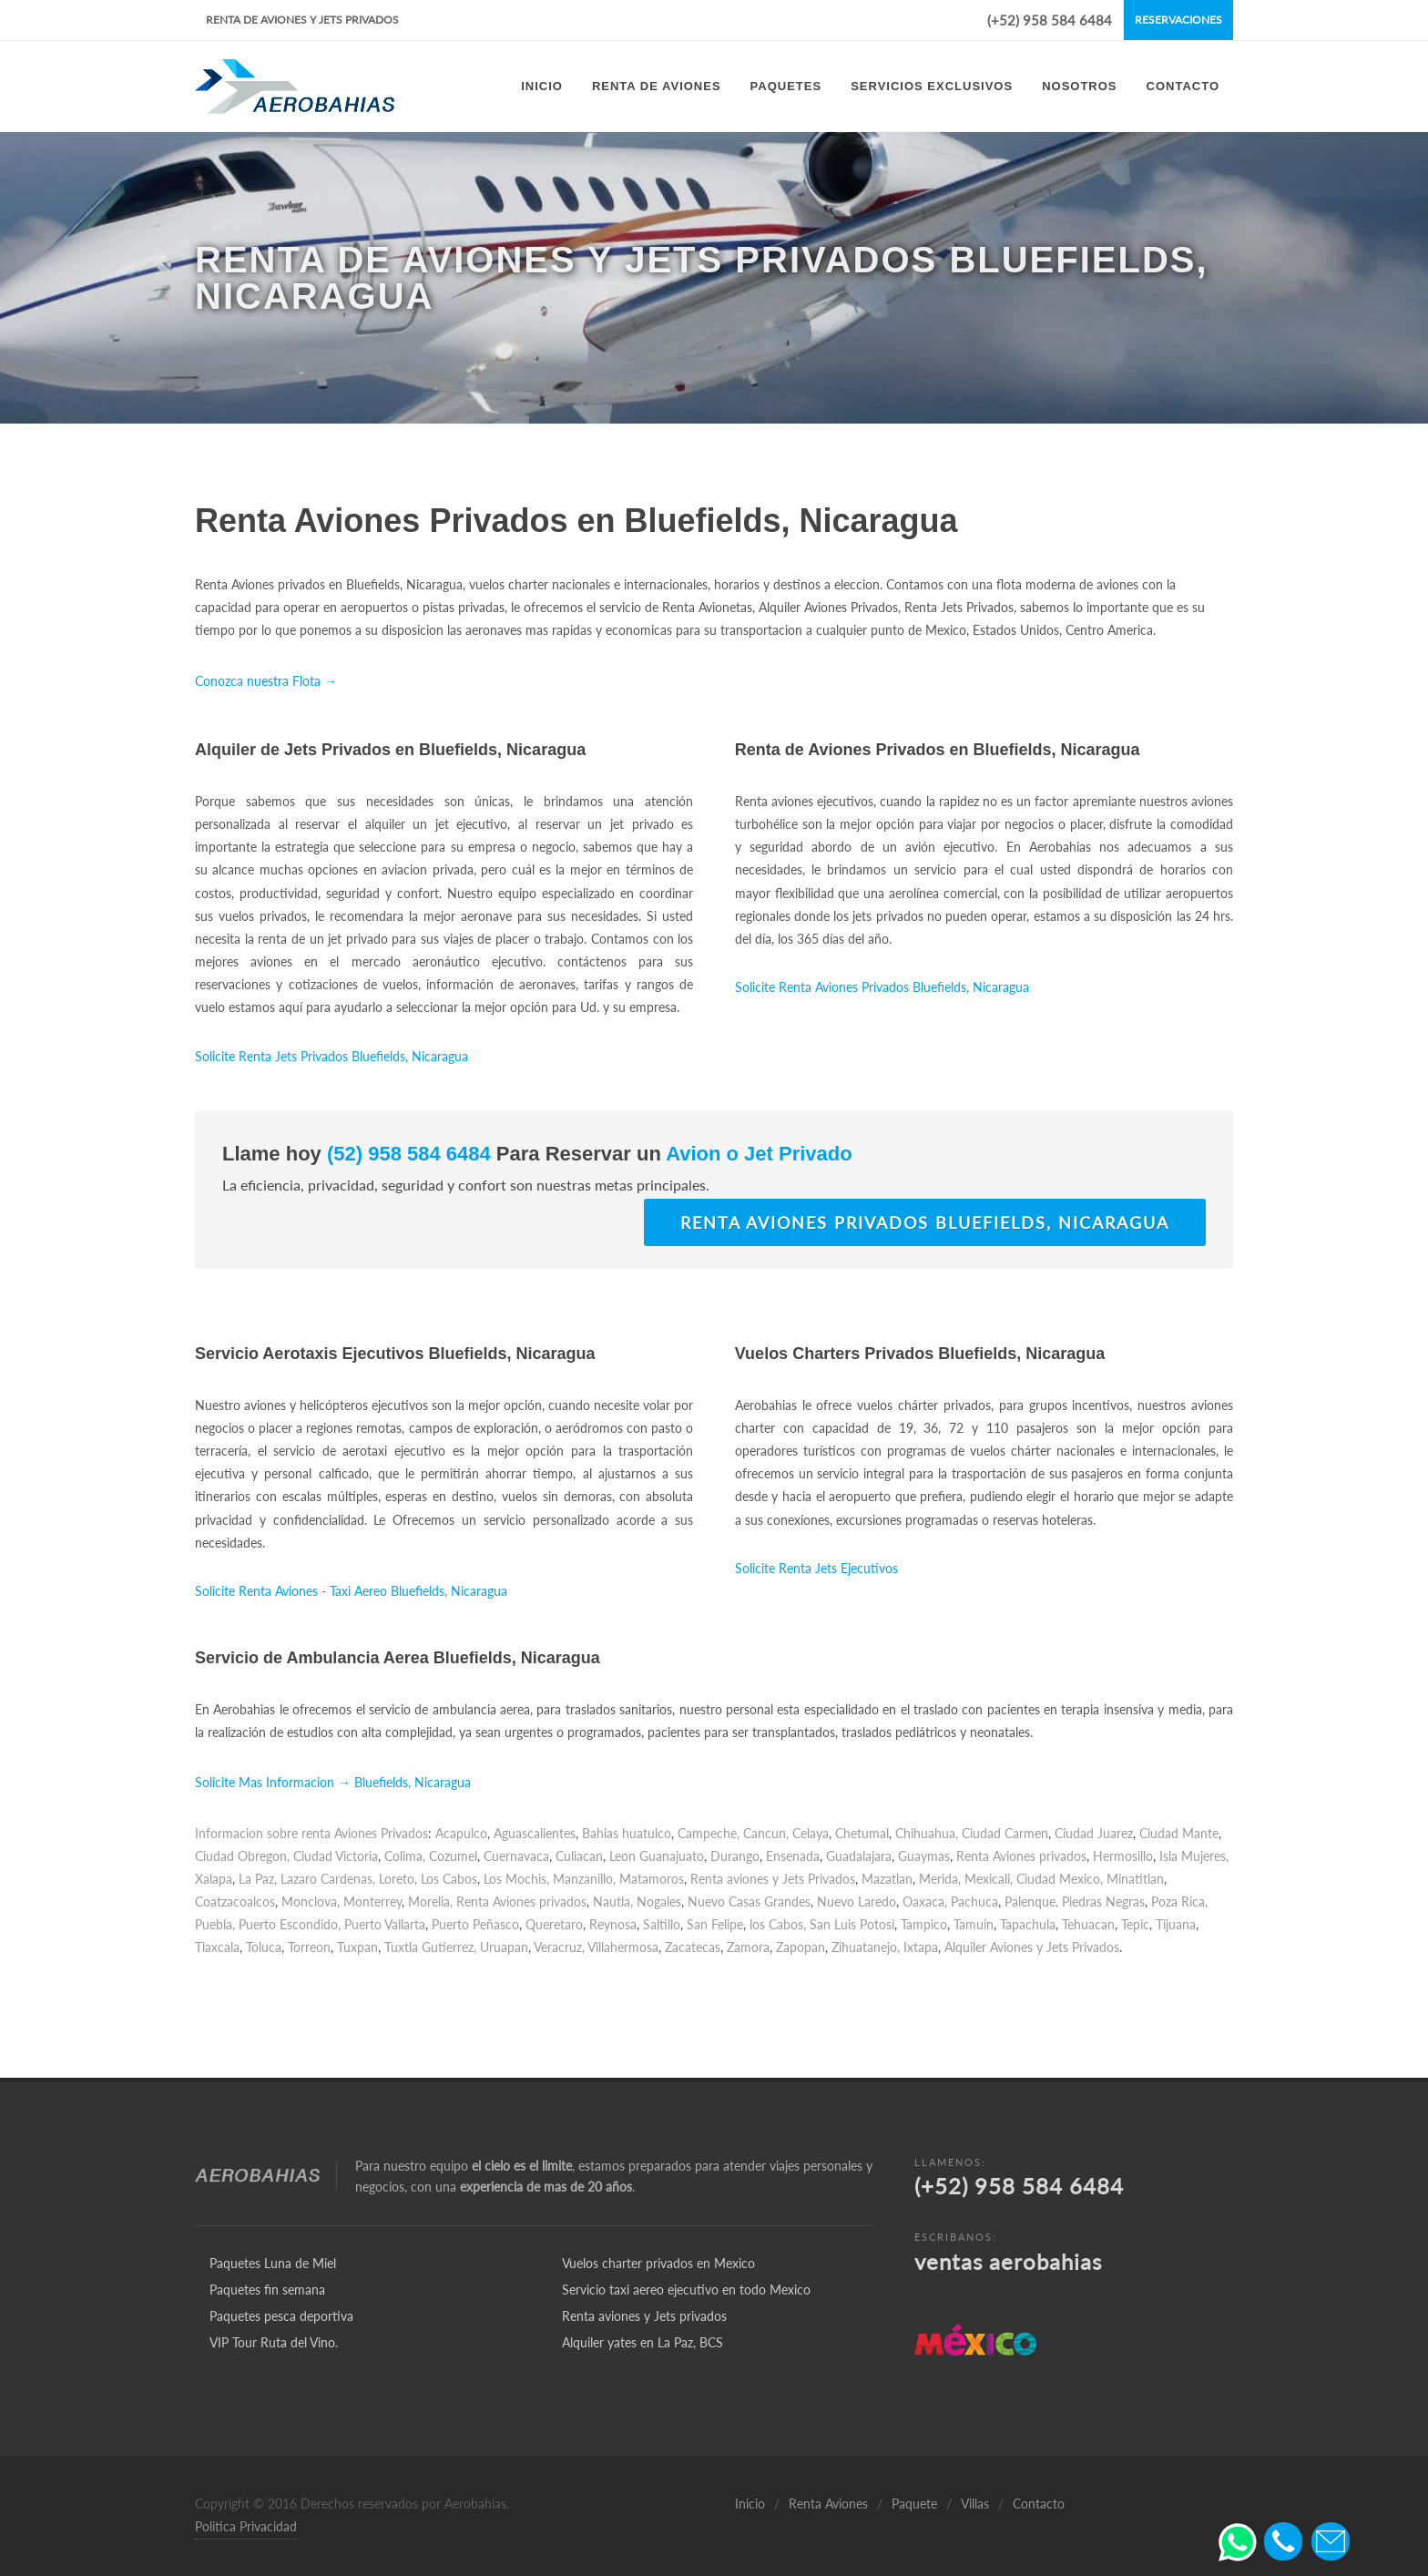  I want to click on Zihuatanejo, Ixtapa, so click(884, 1947).